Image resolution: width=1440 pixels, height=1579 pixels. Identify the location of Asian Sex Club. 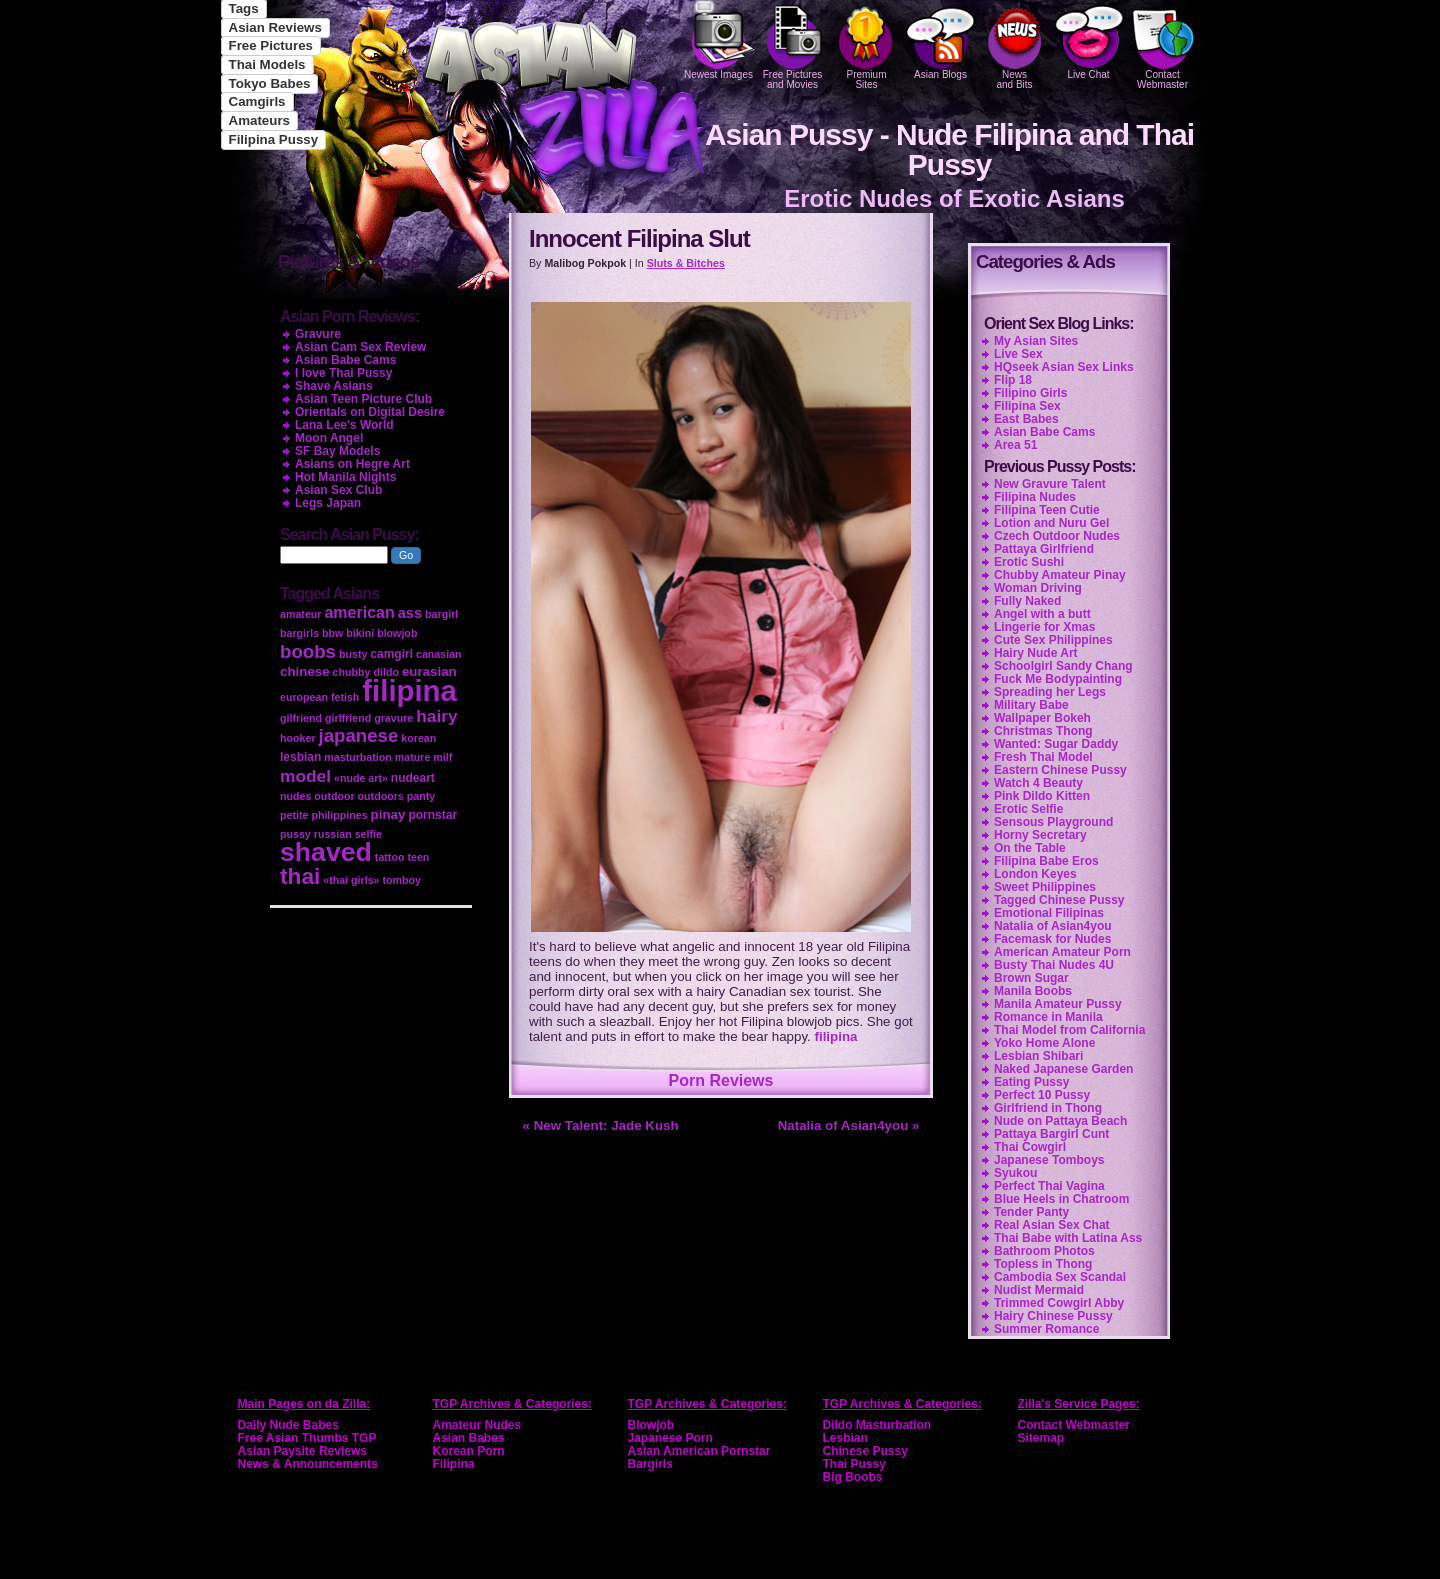
(338, 490).